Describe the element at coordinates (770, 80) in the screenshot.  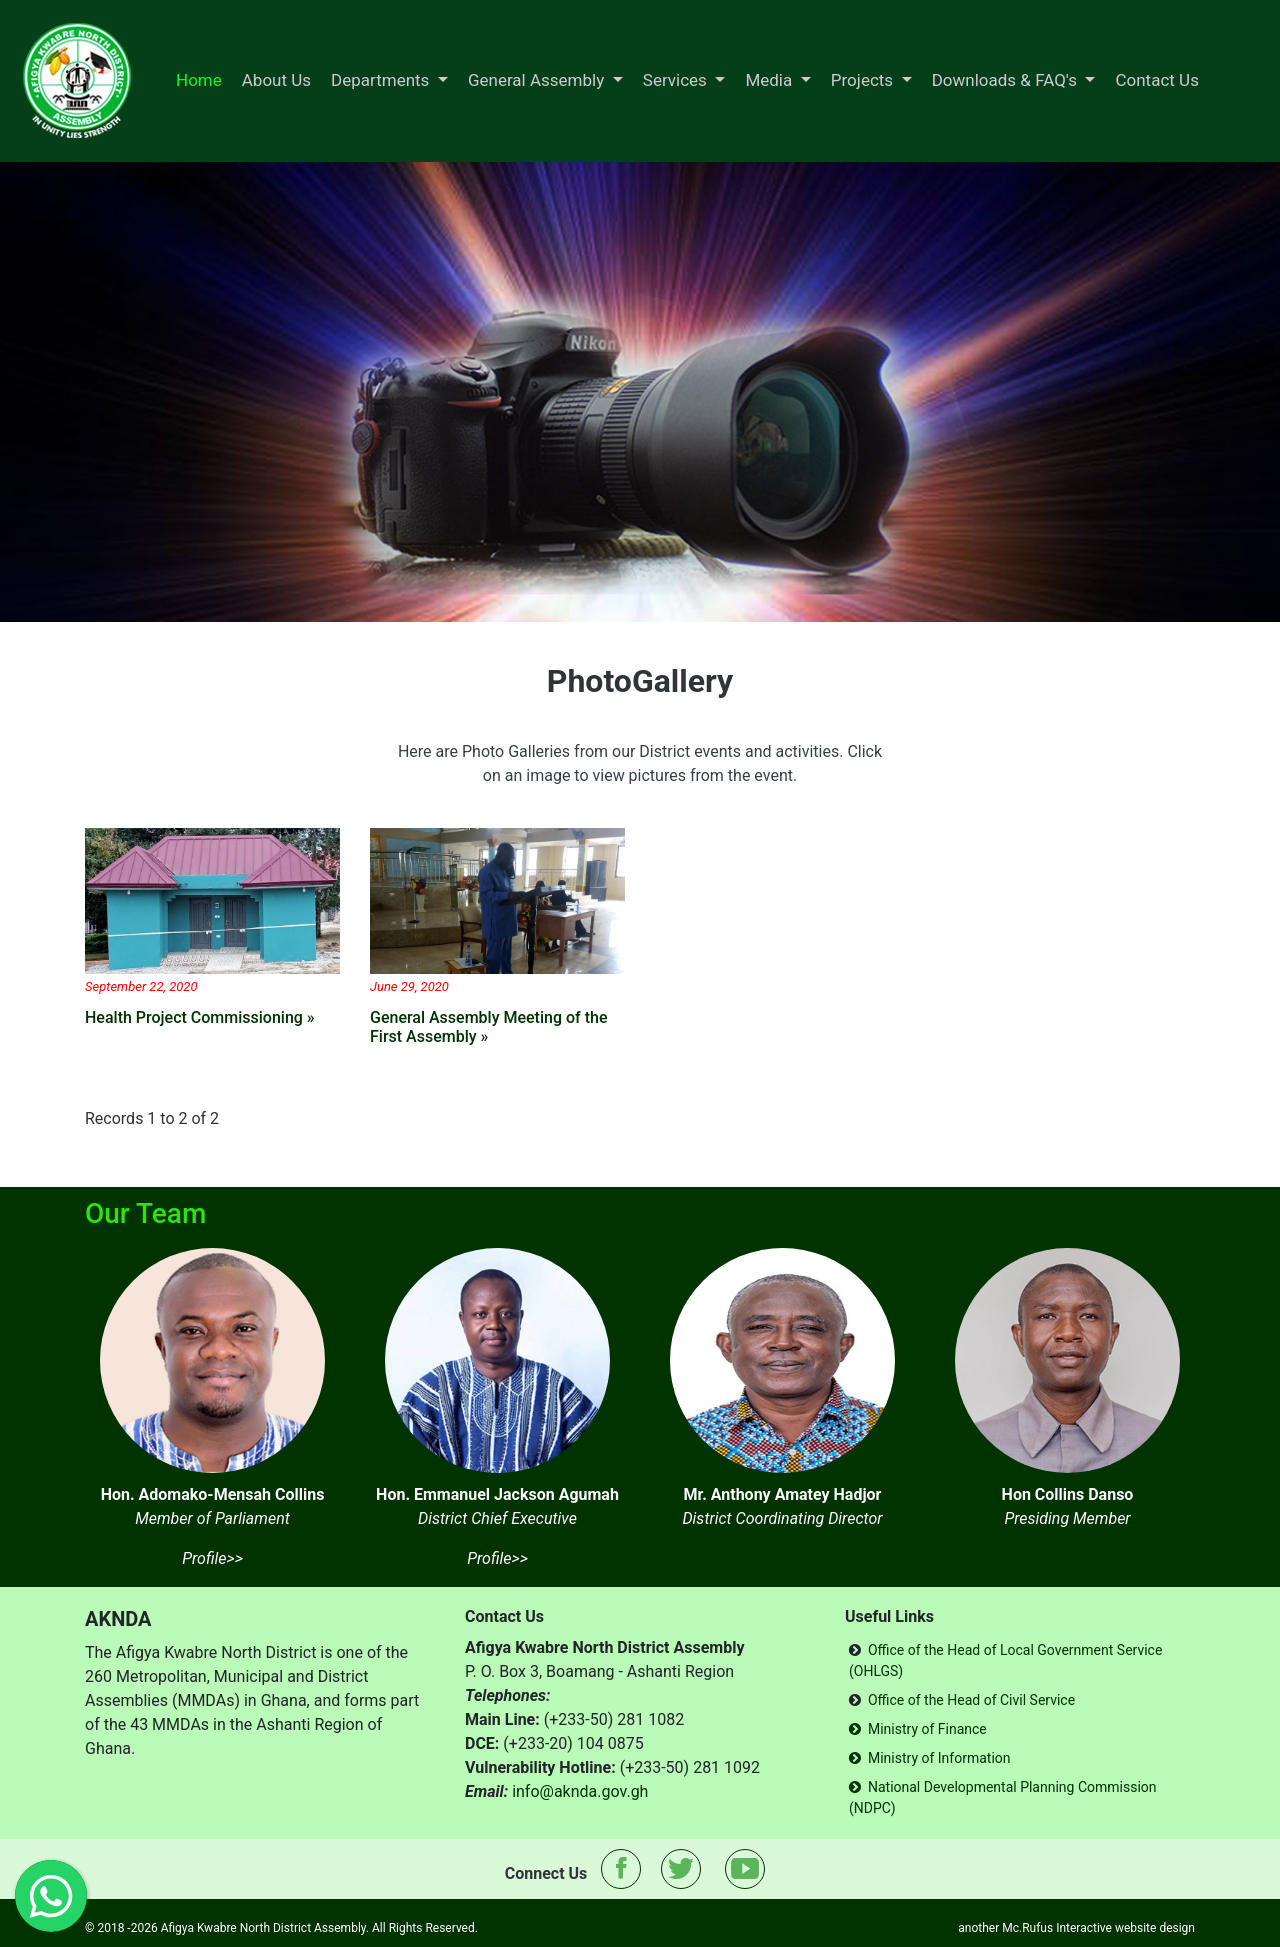
I see `Media` at that location.